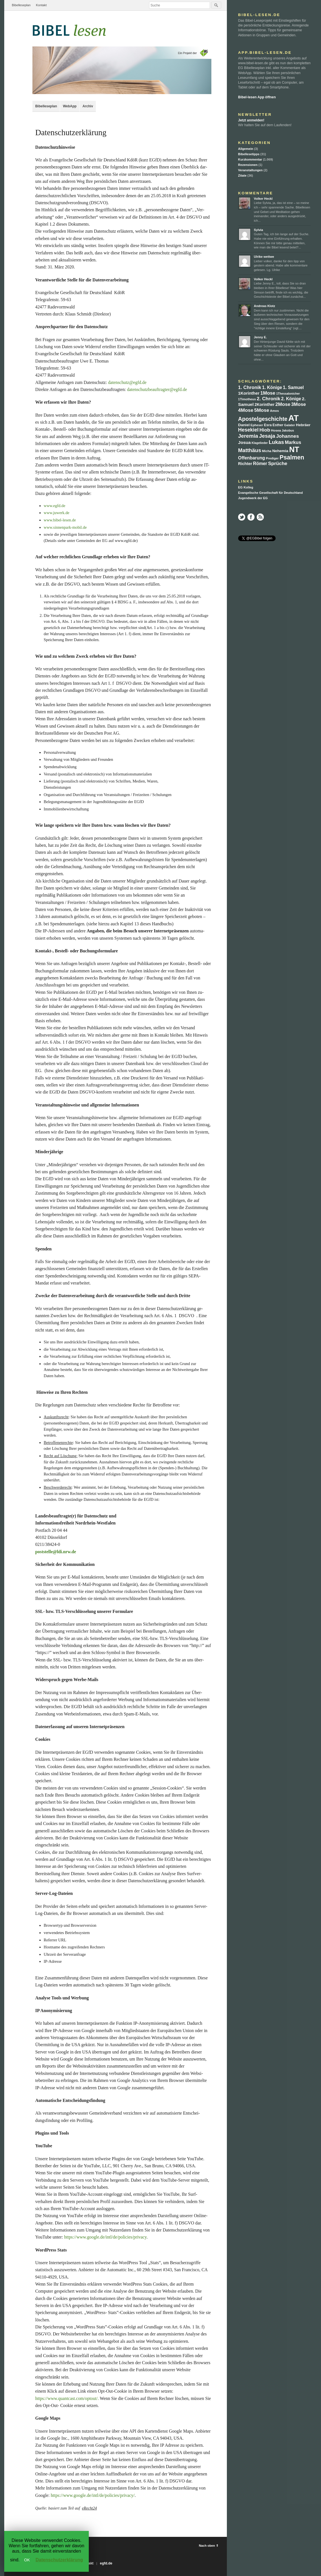  I want to click on Allgemein, so click(245, 148).